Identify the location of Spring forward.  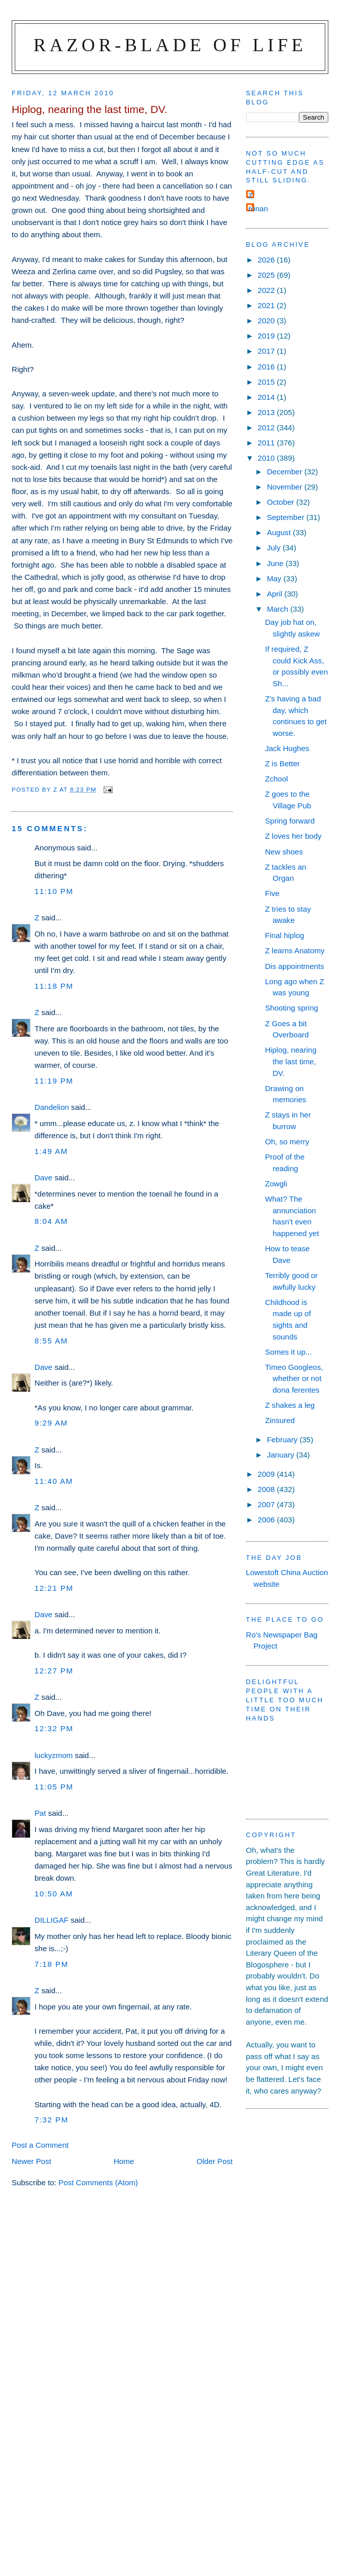
(290, 820).